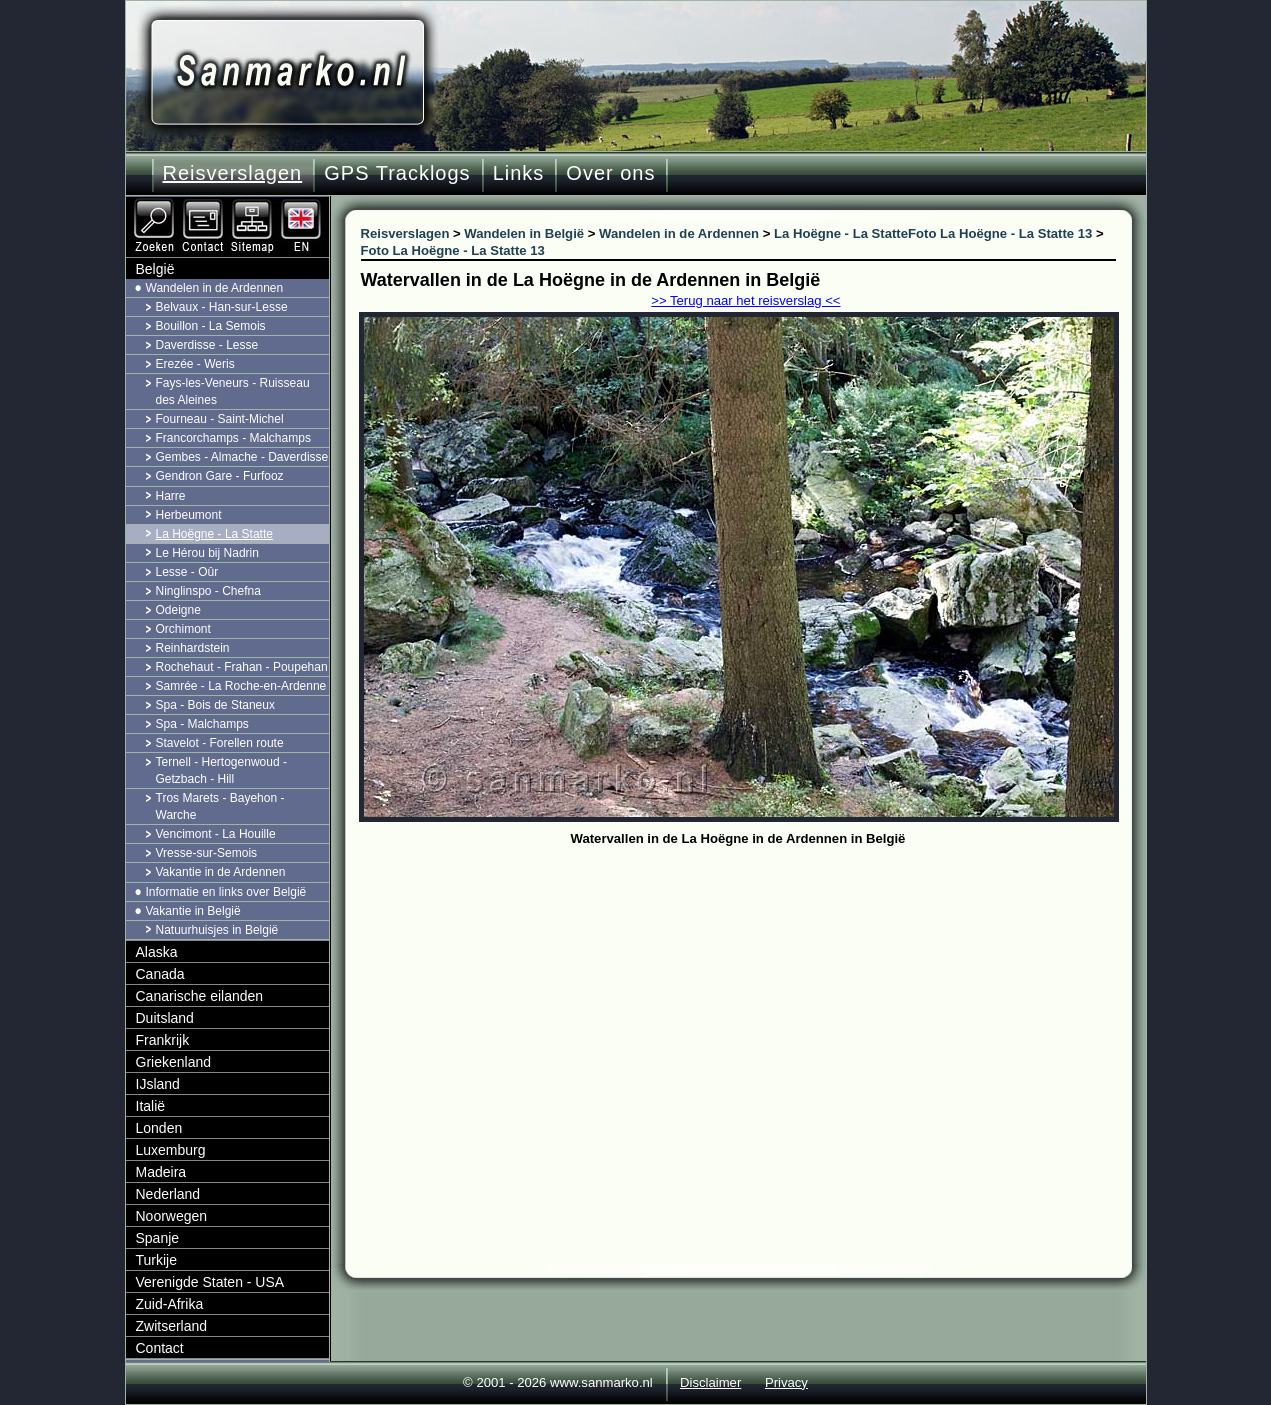 This screenshot has height=1405, width=1271. Describe the element at coordinates (174, 1062) in the screenshot. I see `Griekenland` at that location.